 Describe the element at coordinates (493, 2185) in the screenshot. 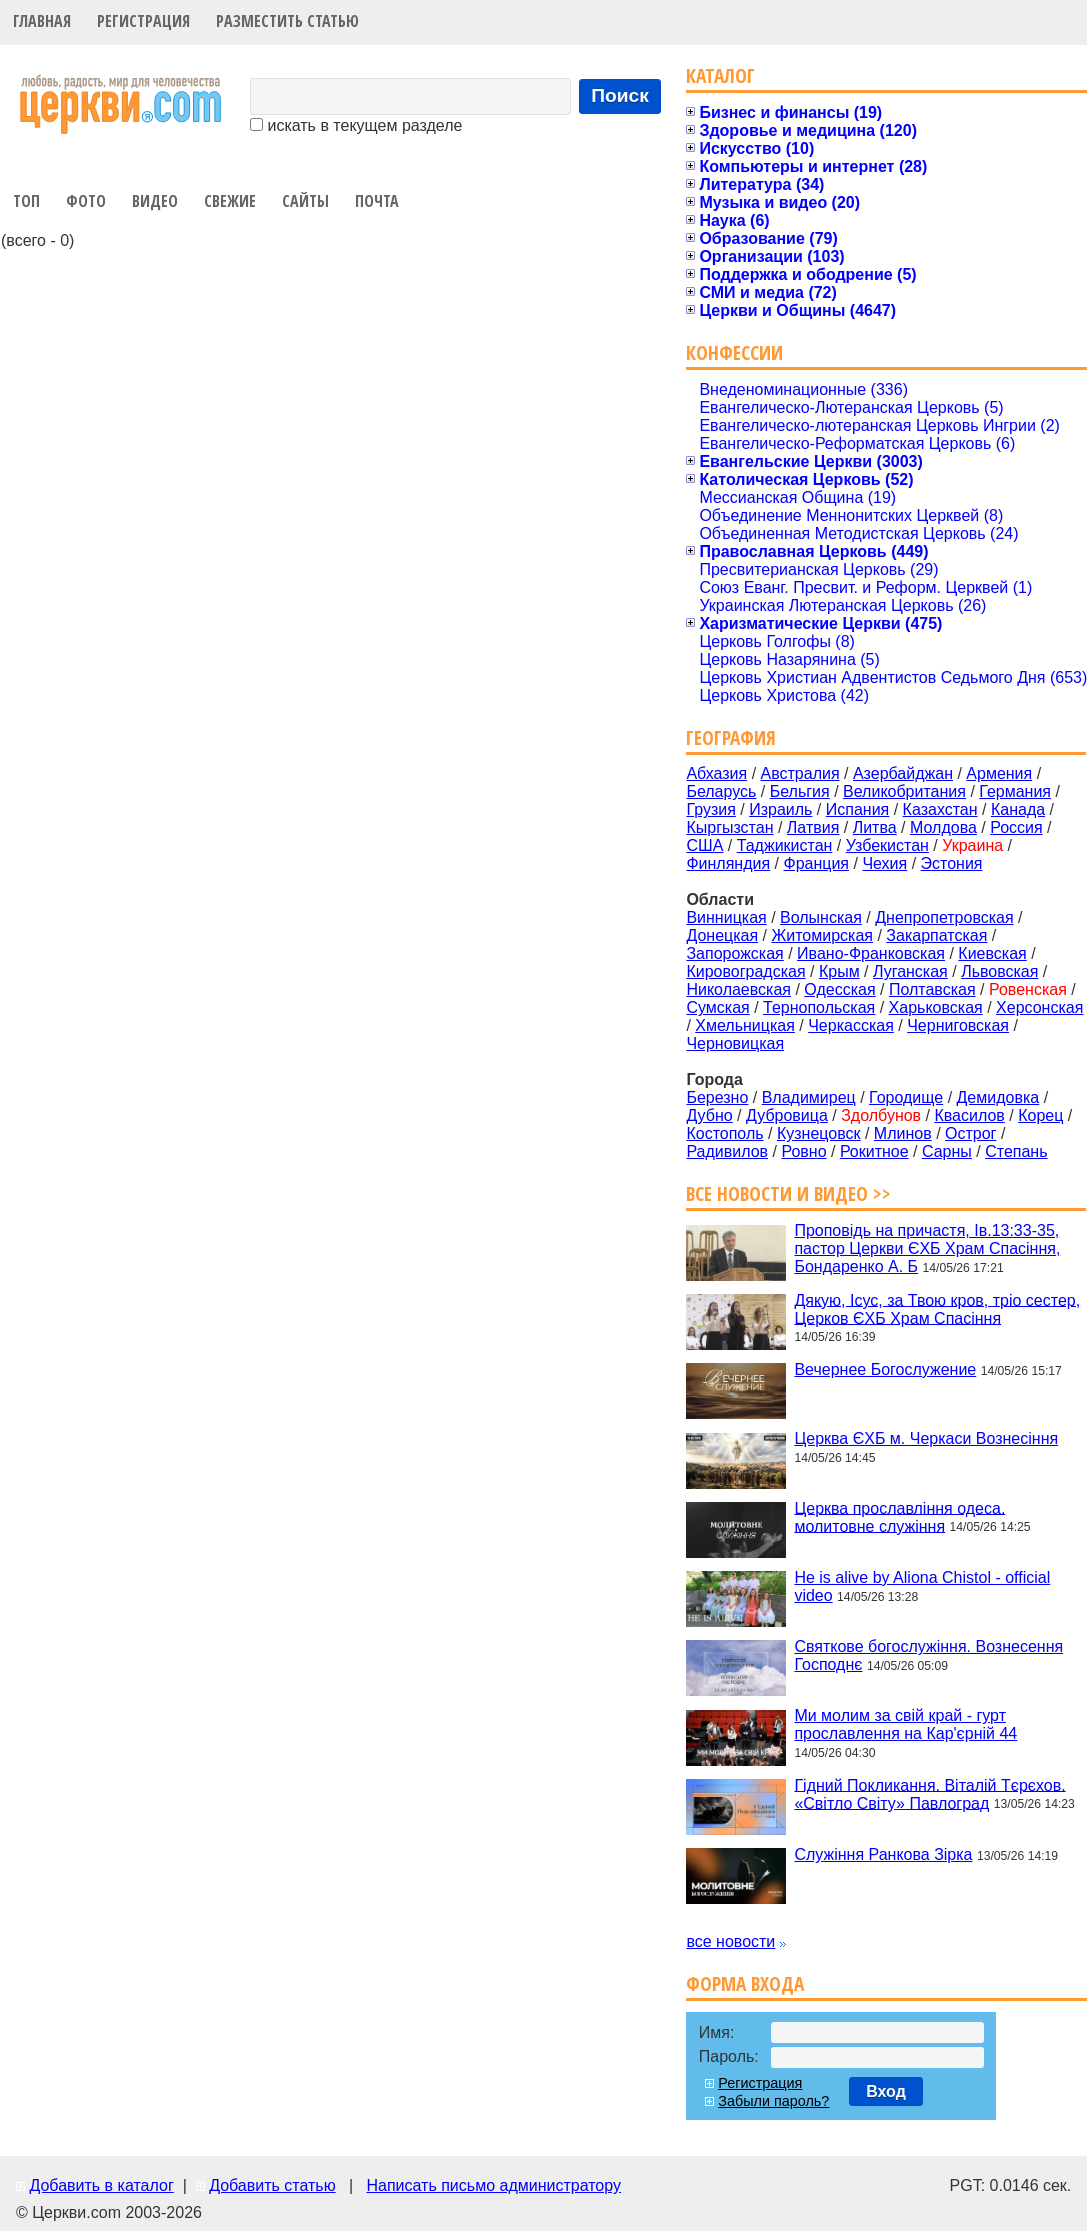

I see `Написать письмо администратору` at that location.